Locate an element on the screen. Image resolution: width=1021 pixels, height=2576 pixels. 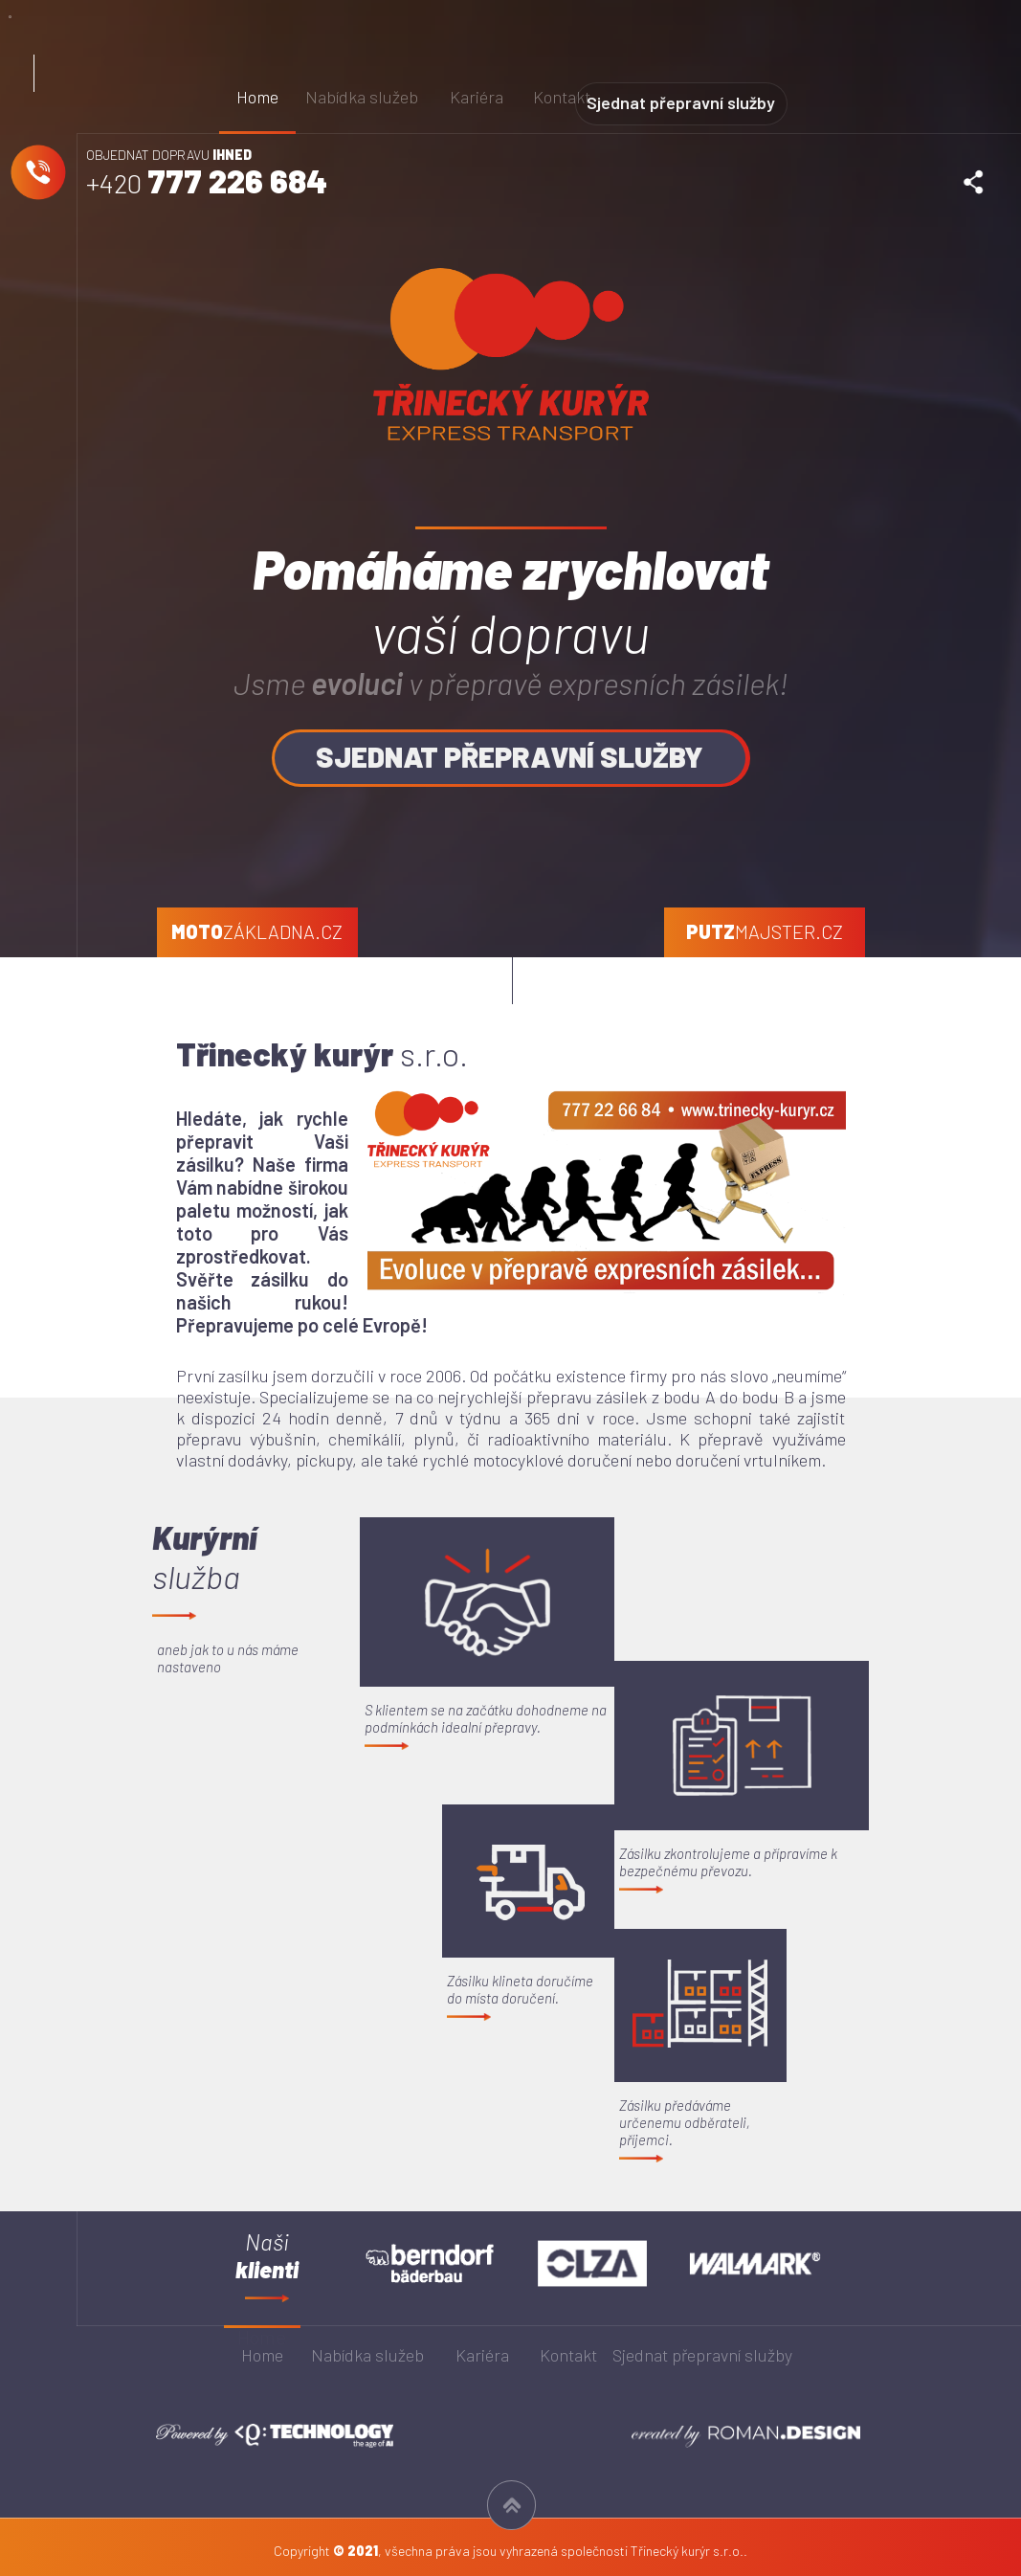
Nabídka služeb is located at coordinates (362, 96).